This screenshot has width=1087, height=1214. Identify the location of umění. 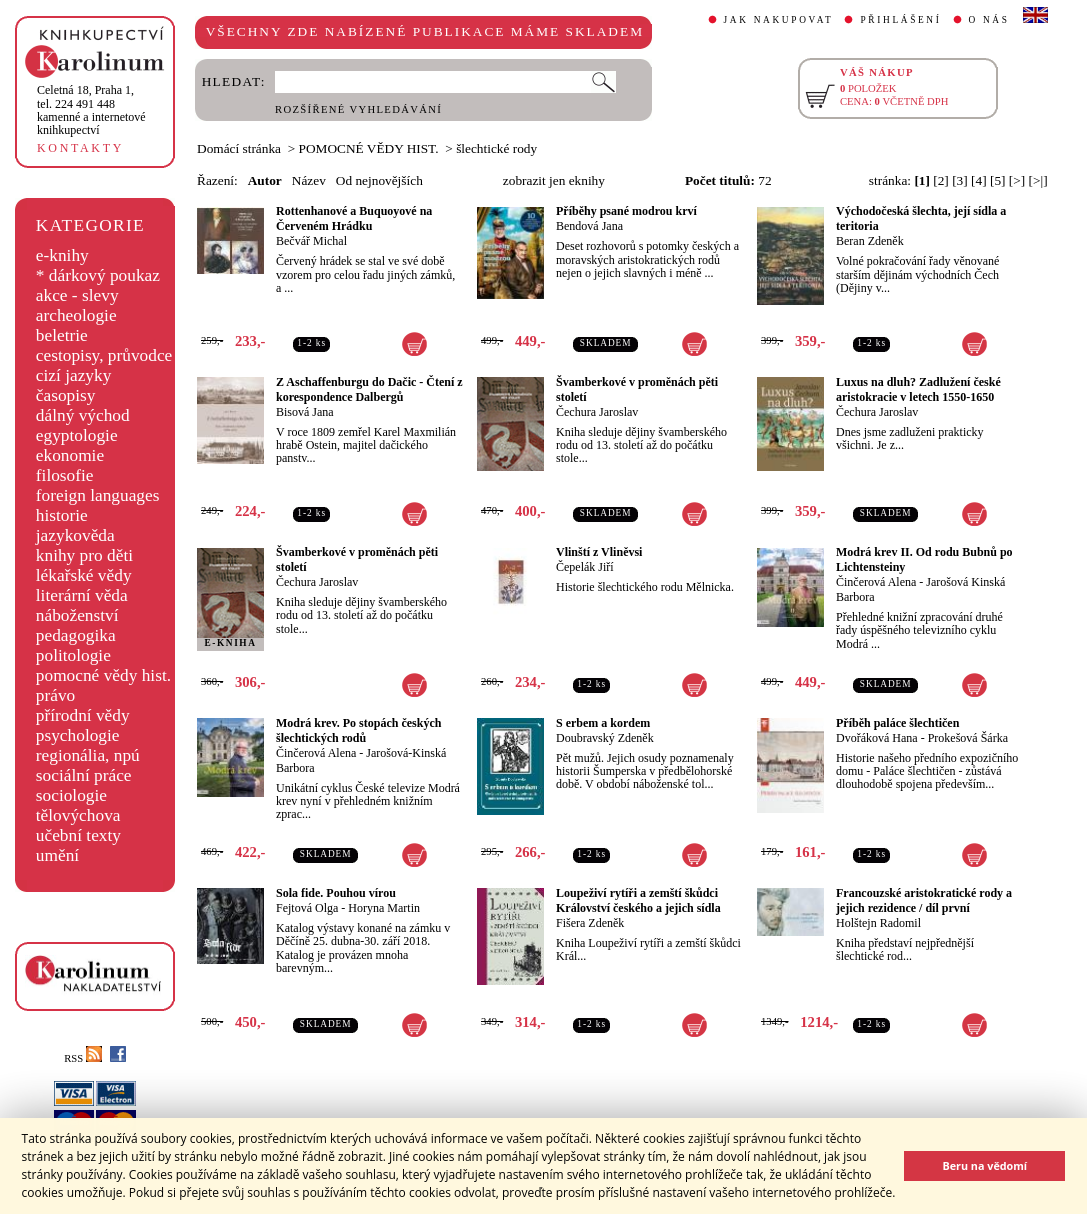
(57, 855).